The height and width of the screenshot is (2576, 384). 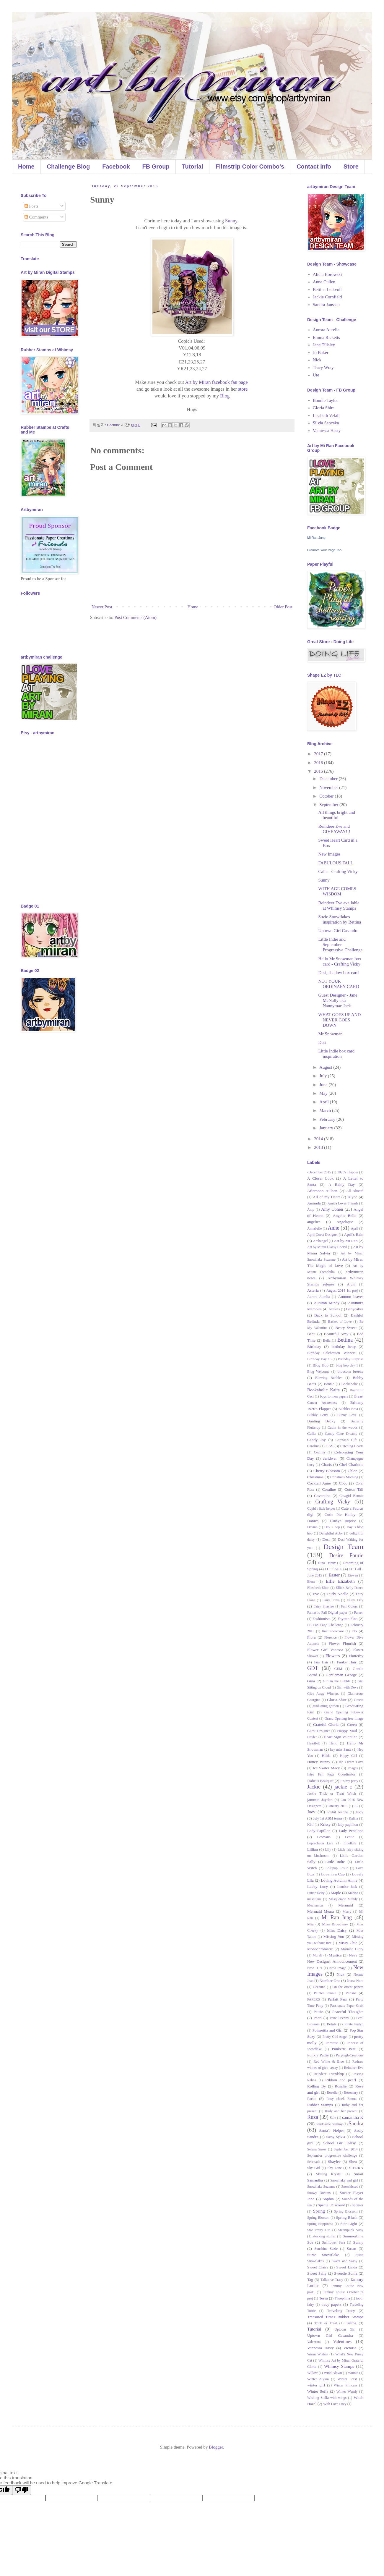 What do you see at coordinates (350, 1843) in the screenshot?
I see `Libellule` at bounding box center [350, 1843].